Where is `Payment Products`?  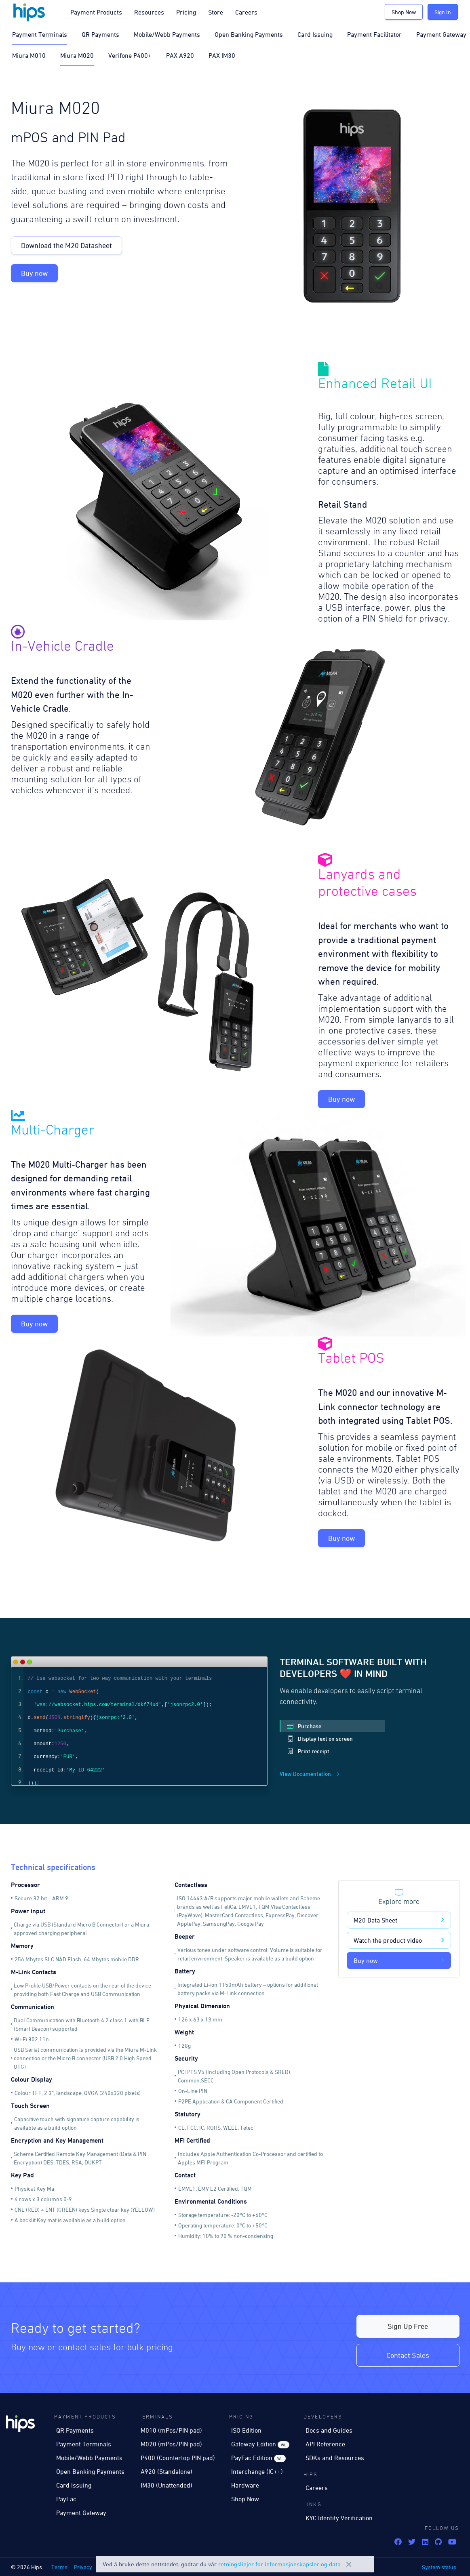
Payment Products is located at coordinates (96, 12).